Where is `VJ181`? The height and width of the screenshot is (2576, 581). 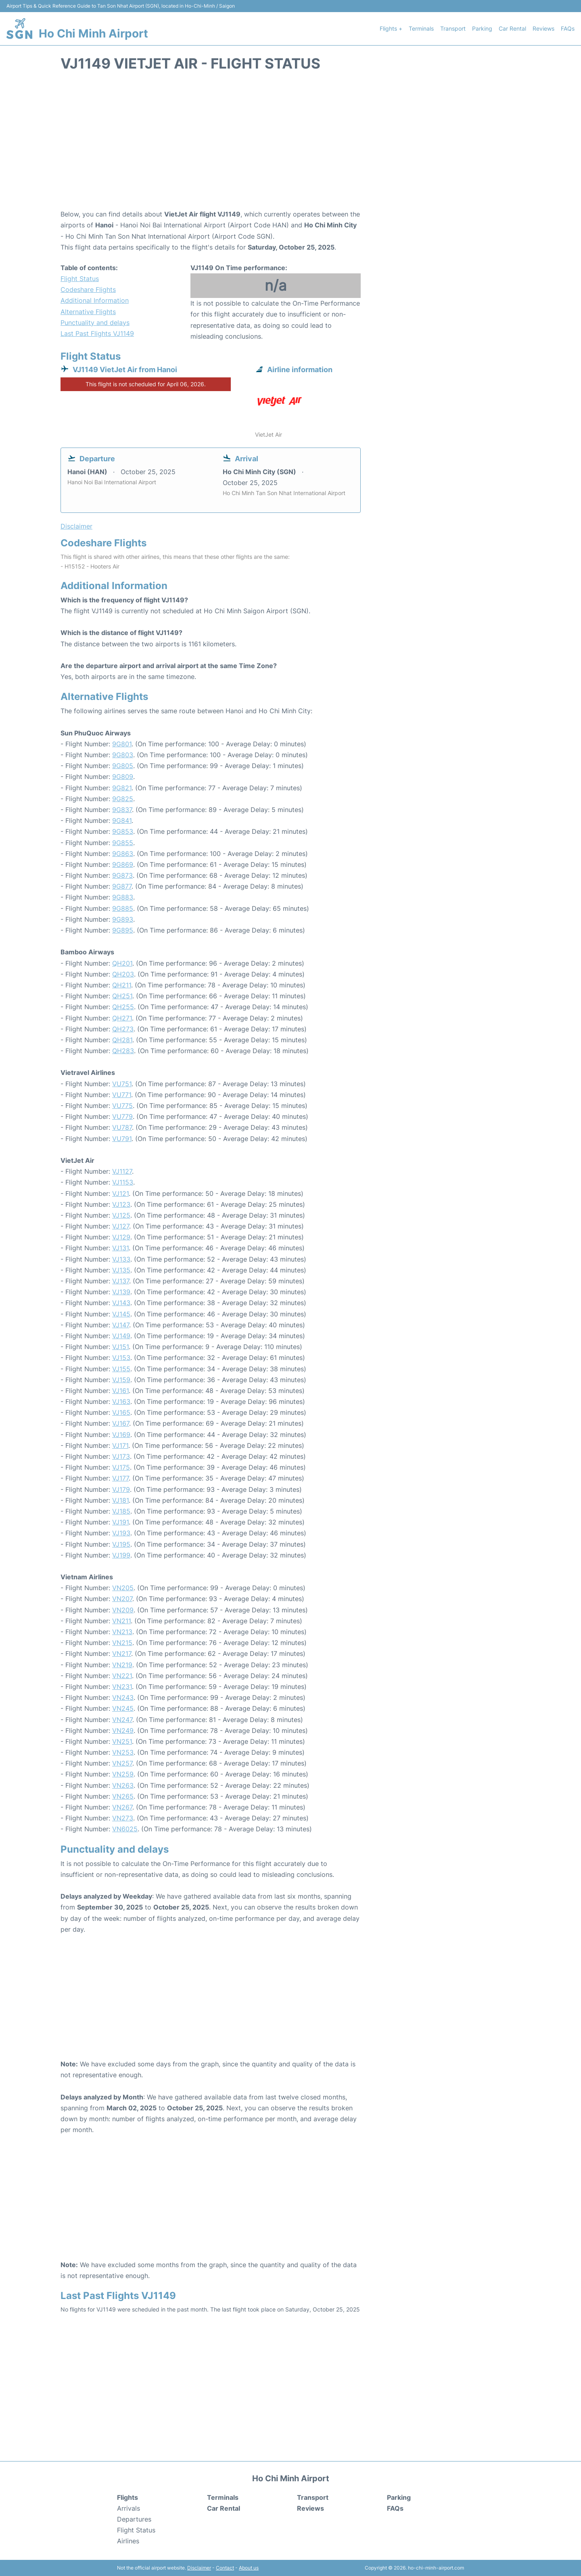
VJ181 is located at coordinates (120, 1500).